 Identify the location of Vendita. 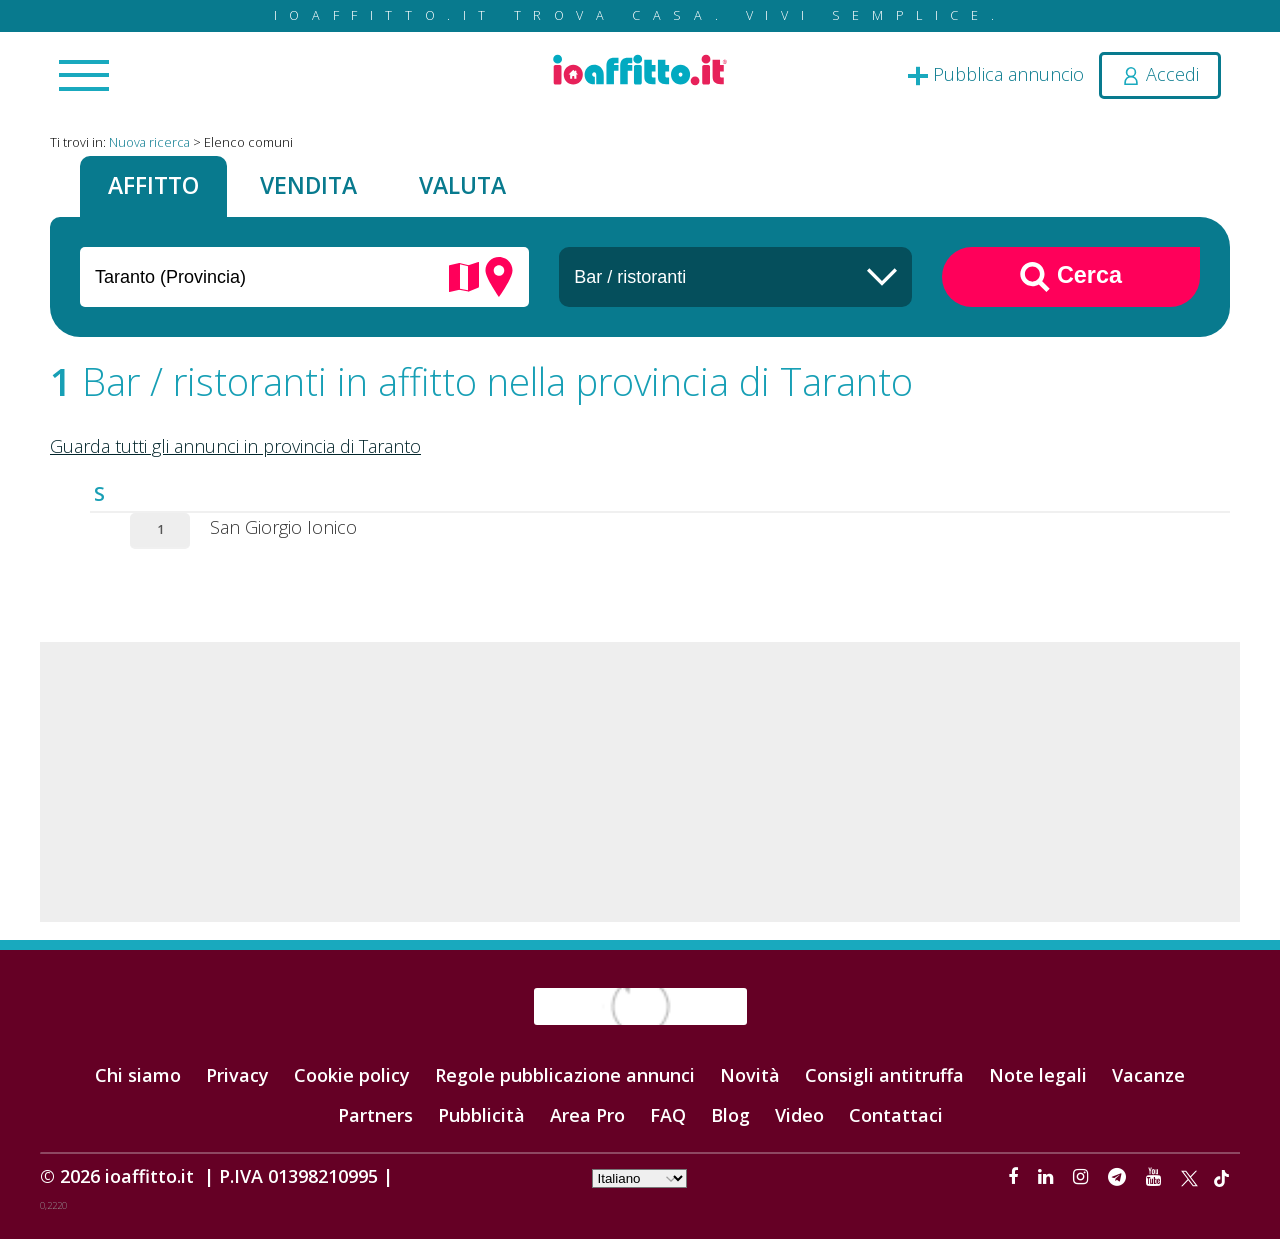
(319, 187).